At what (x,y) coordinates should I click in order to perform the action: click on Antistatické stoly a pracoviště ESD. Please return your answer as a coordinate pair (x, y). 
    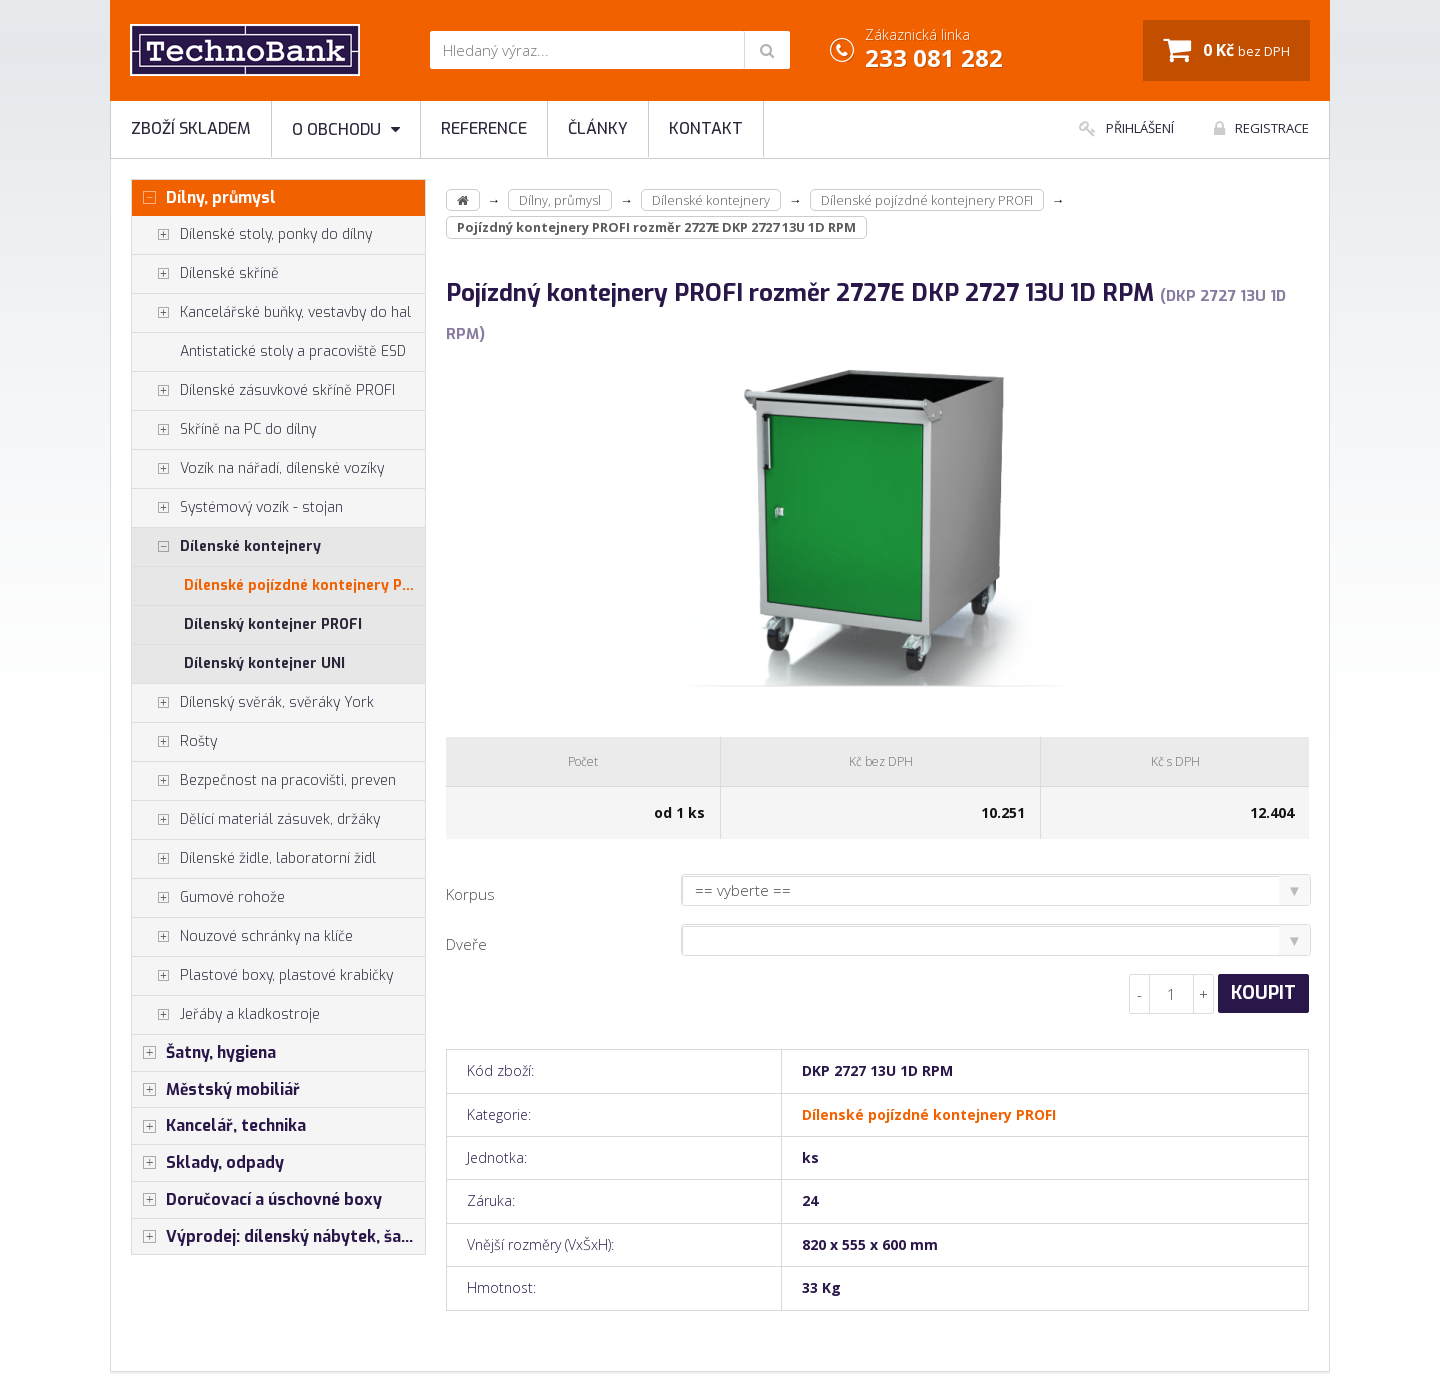
    Looking at the image, I should click on (293, 351).